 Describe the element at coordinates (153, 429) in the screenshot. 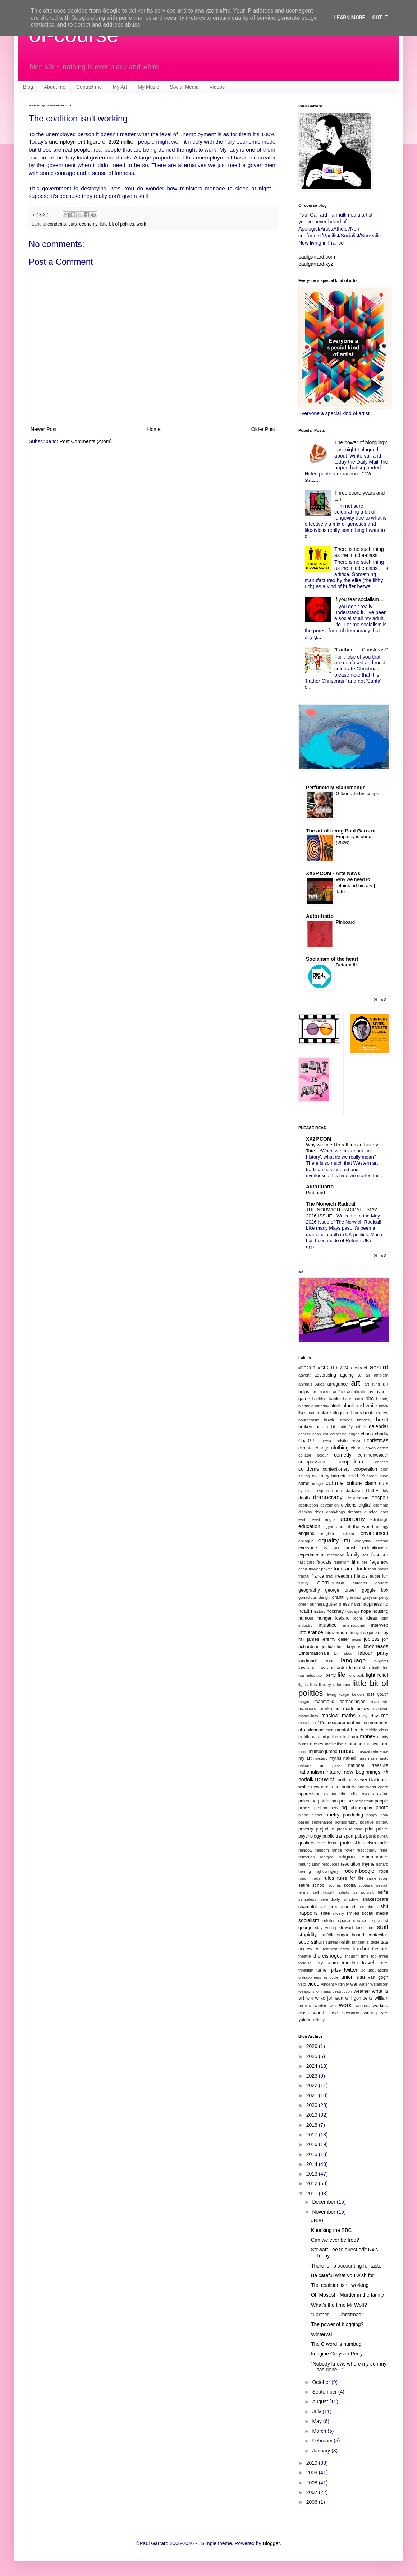

I see `Home` at that location.